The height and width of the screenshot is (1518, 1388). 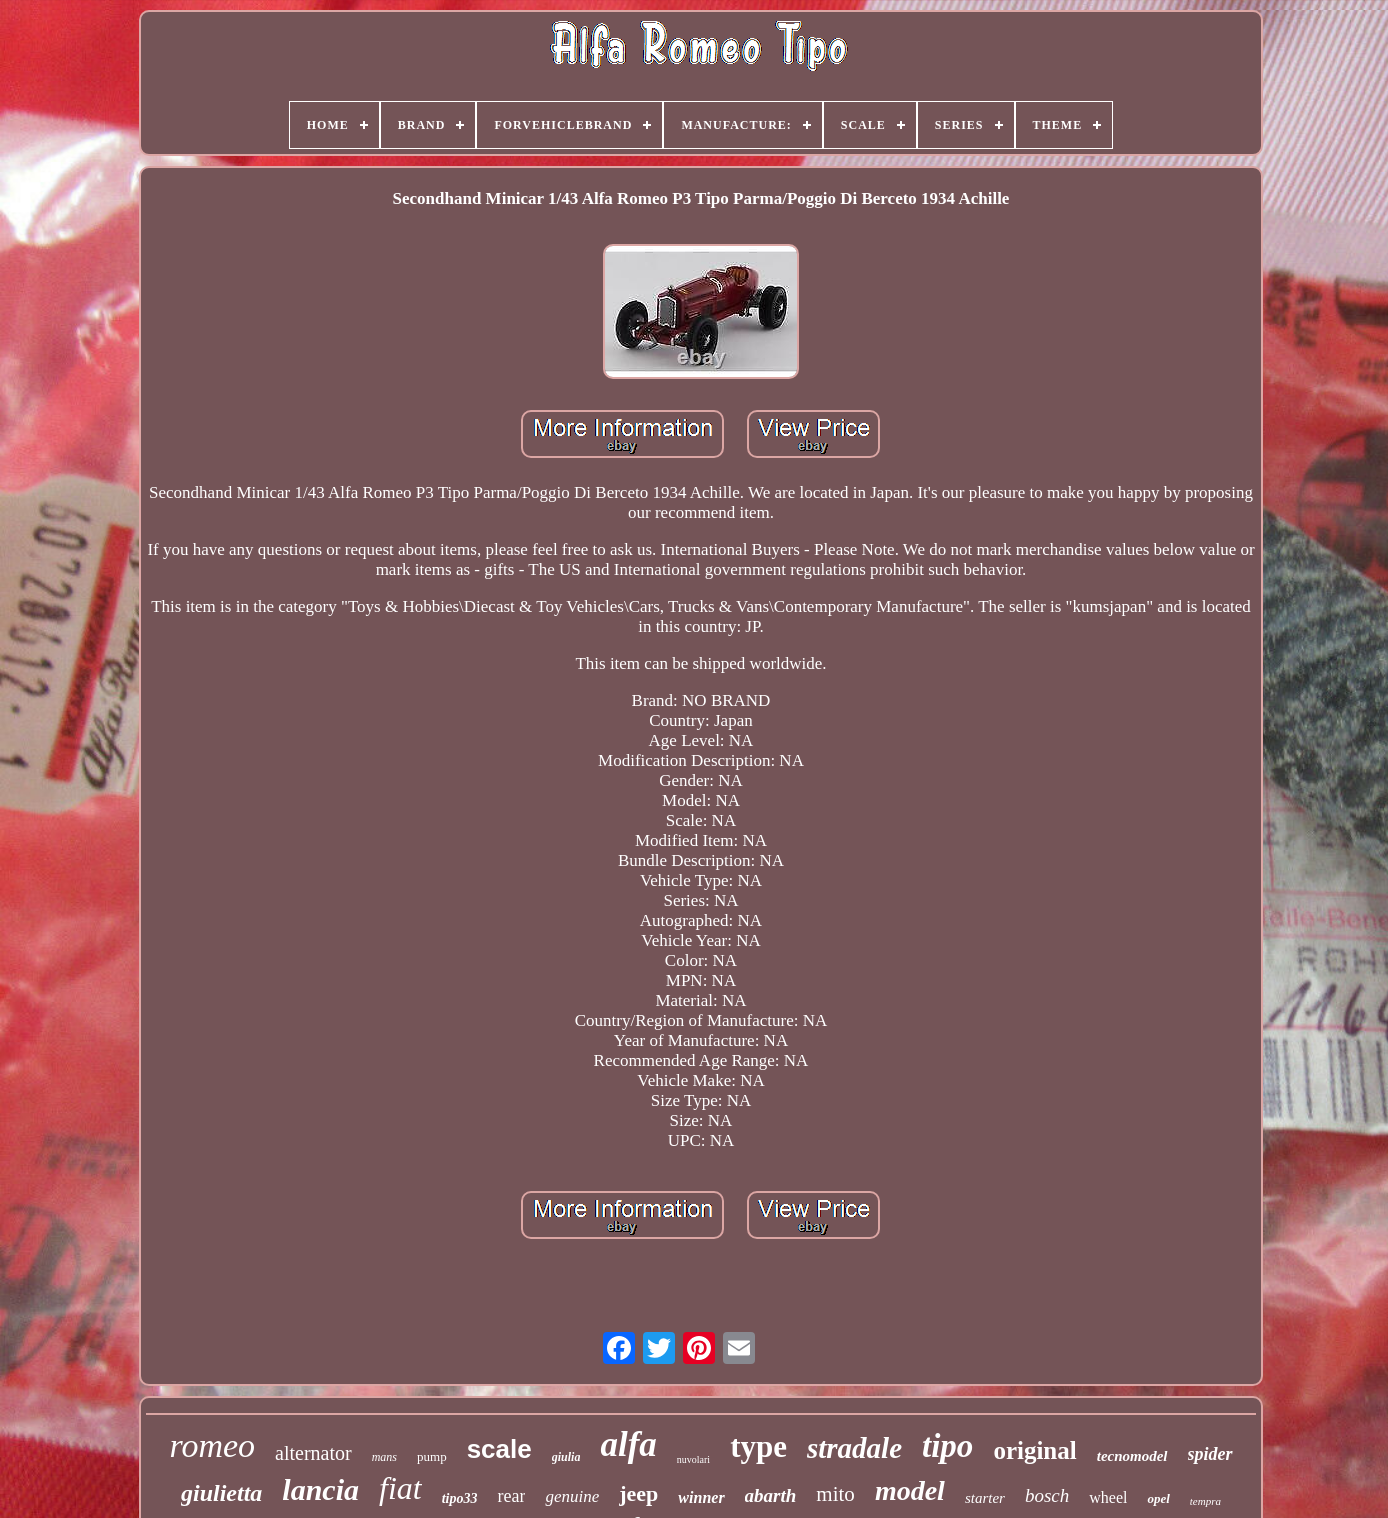 What do you see at coordinates (432, 1456) in the screenshot?
I see `pump` at bounding box center [432, 1456].